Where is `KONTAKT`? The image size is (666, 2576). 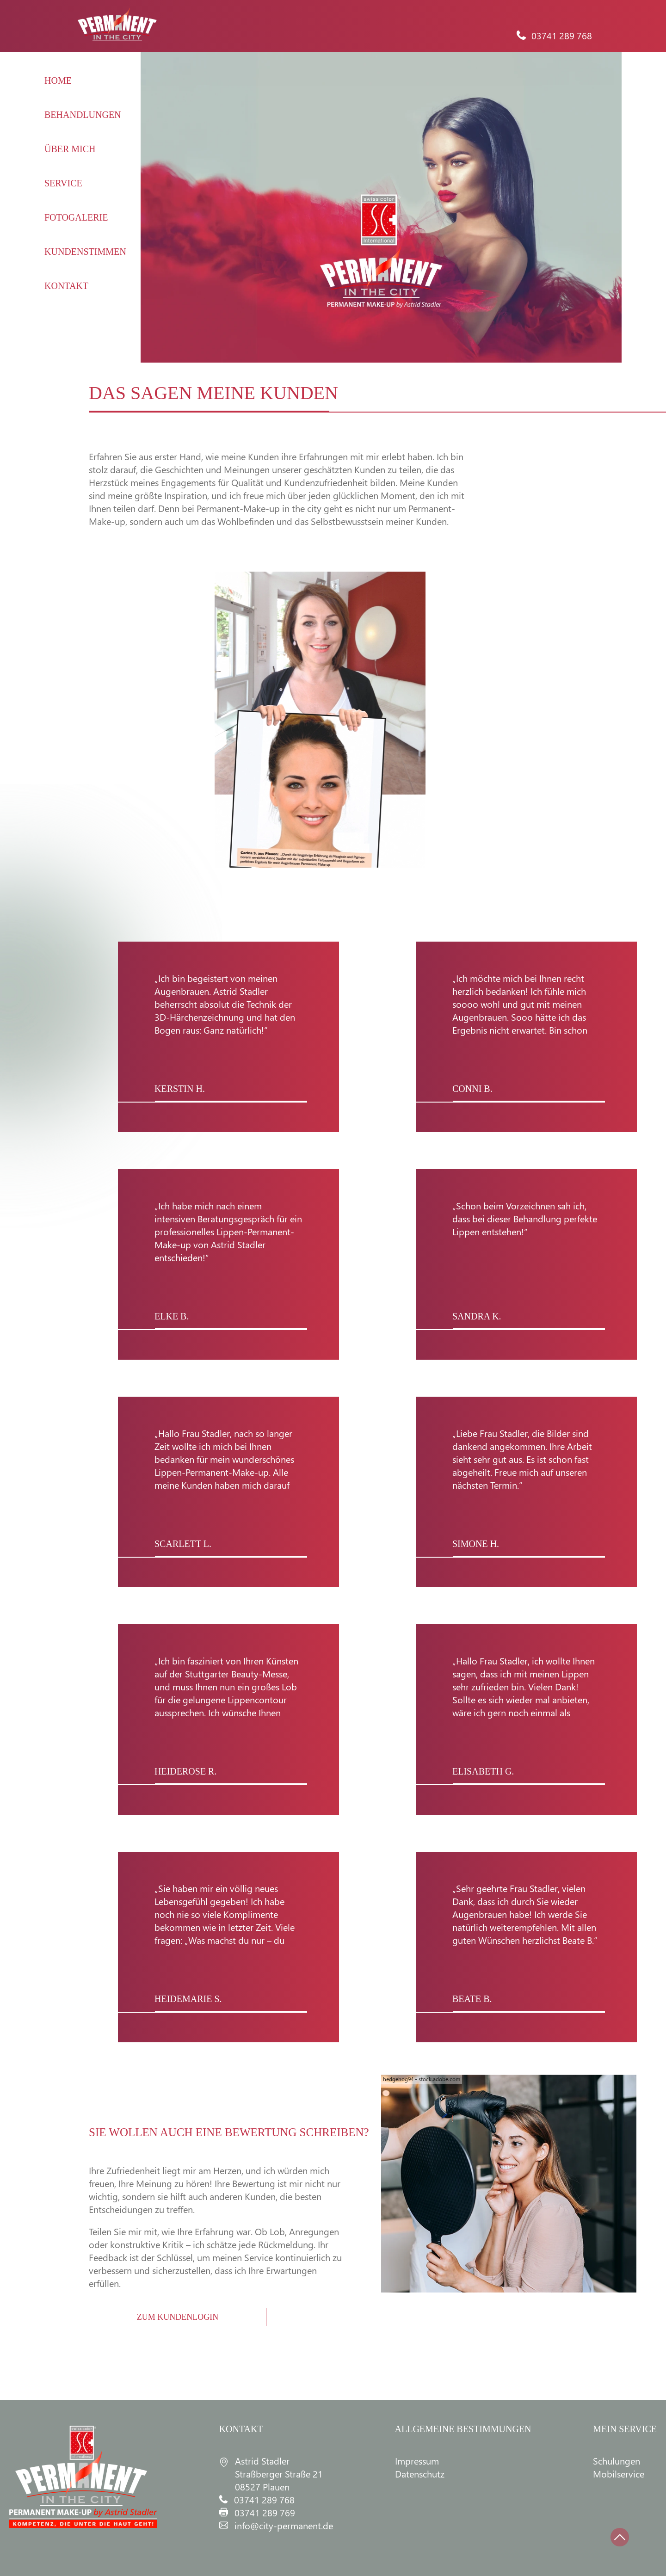 KONTAKT is located at coordinates (66, 286).